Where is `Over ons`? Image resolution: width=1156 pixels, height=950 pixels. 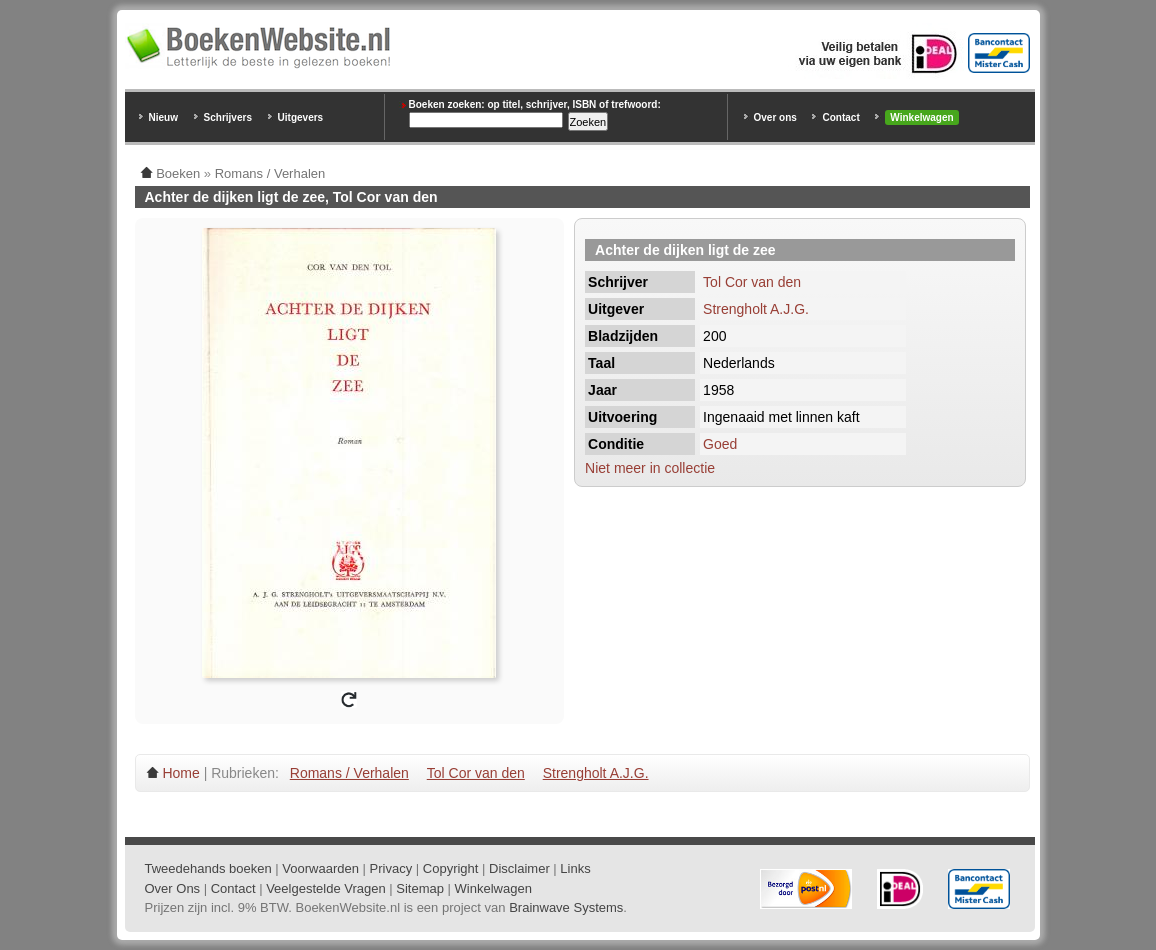
Over ons is located at coordinates (775, 117).